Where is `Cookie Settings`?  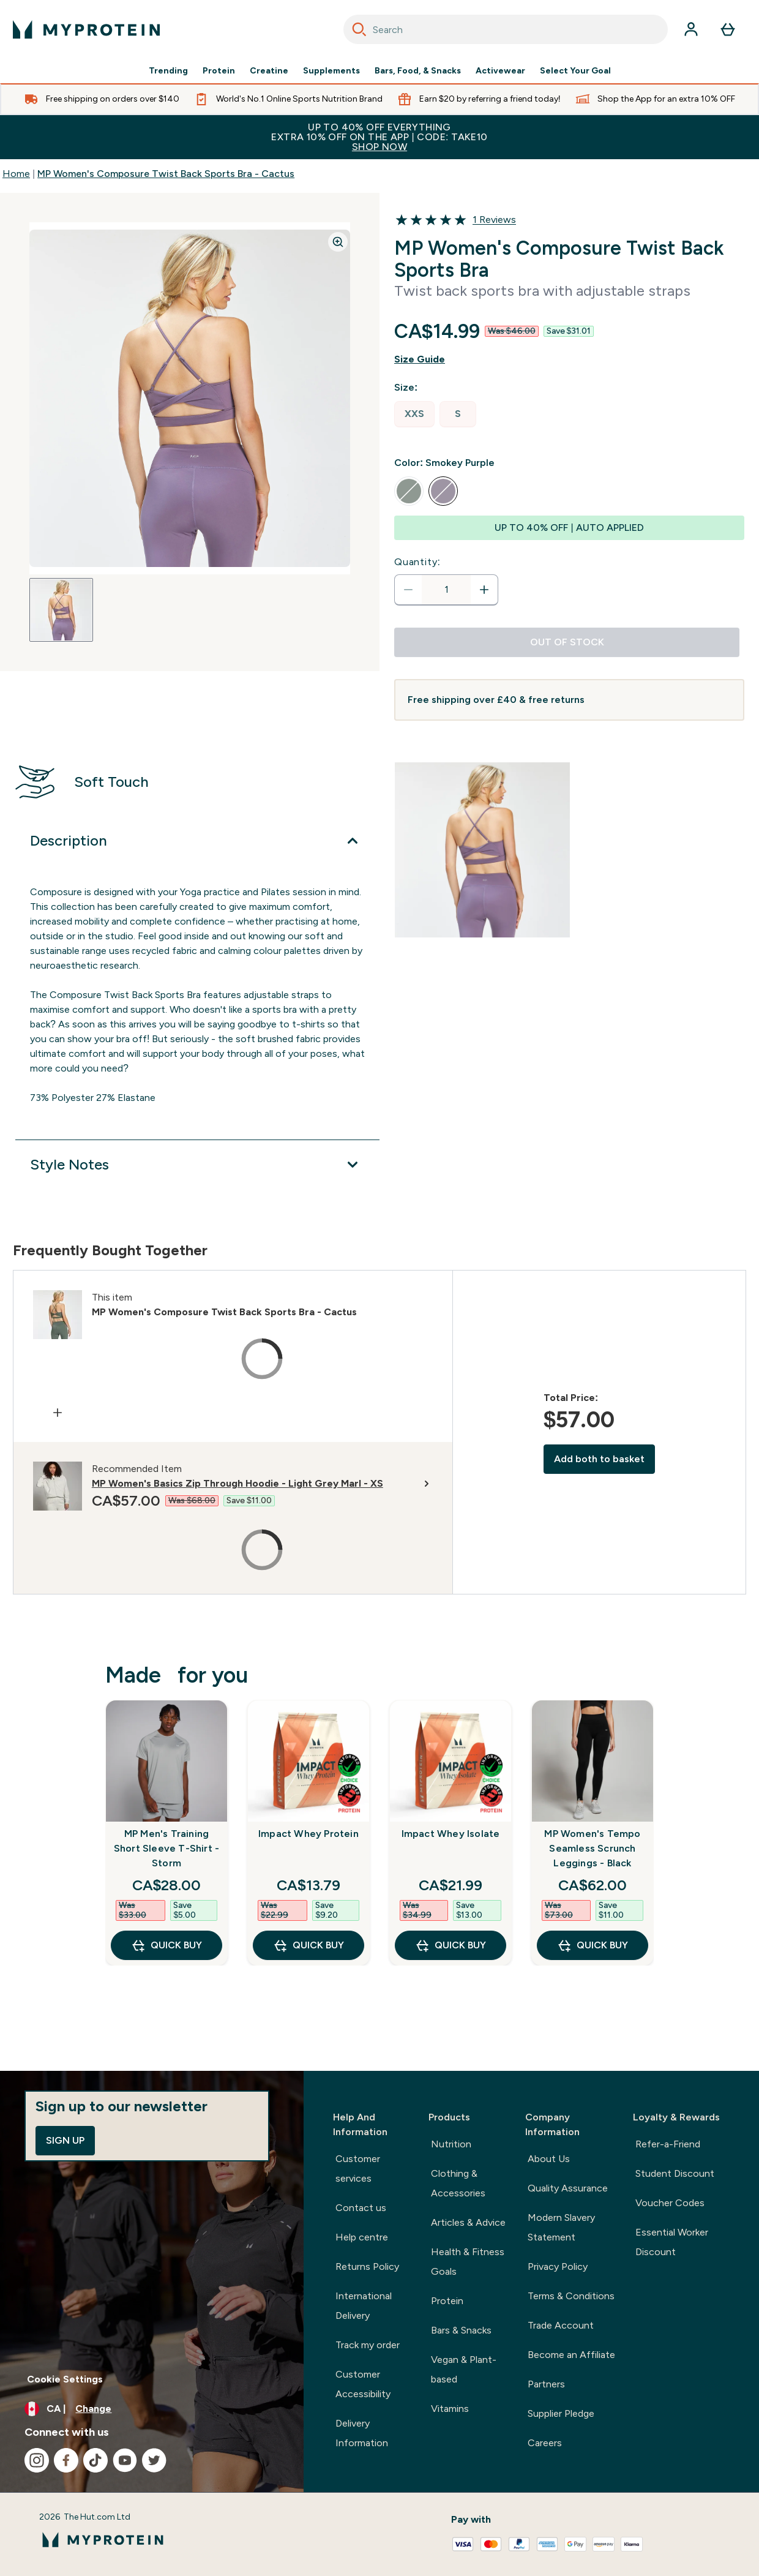 Cookie Settings is located at coordinates (65, 2379).